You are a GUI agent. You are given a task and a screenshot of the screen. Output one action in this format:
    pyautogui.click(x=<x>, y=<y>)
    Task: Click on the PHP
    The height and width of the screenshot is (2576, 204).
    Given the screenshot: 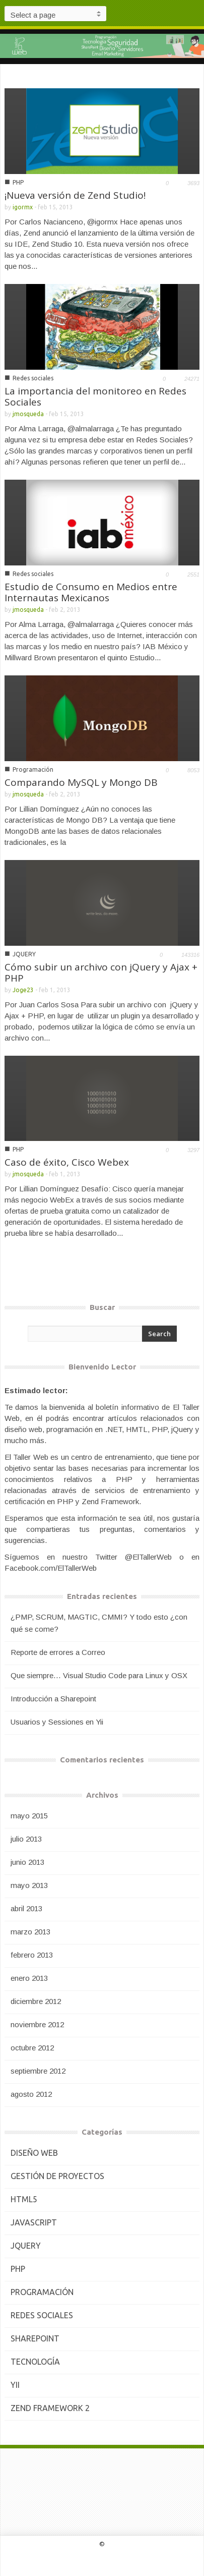 What is the action you would take?
    pyautogui.click(x=18, y=182)
    